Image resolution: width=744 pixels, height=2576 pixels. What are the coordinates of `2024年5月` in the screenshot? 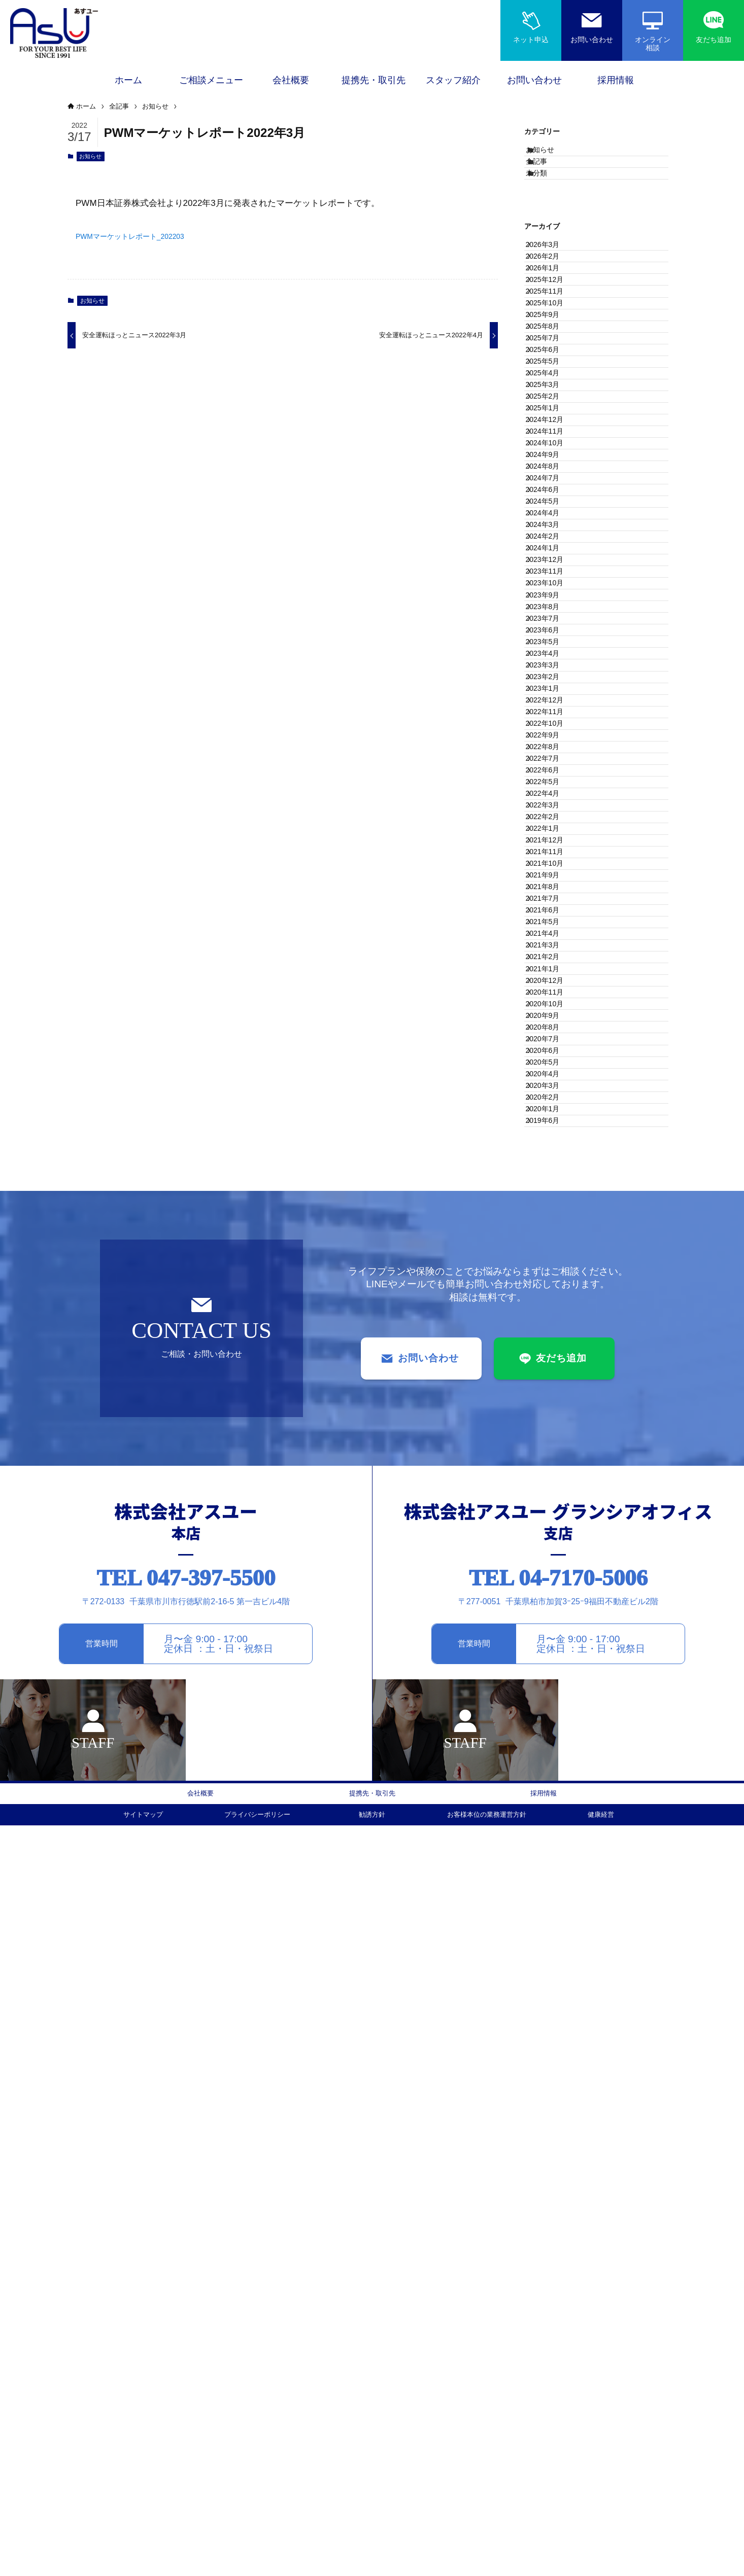 It's located at (552, 743).